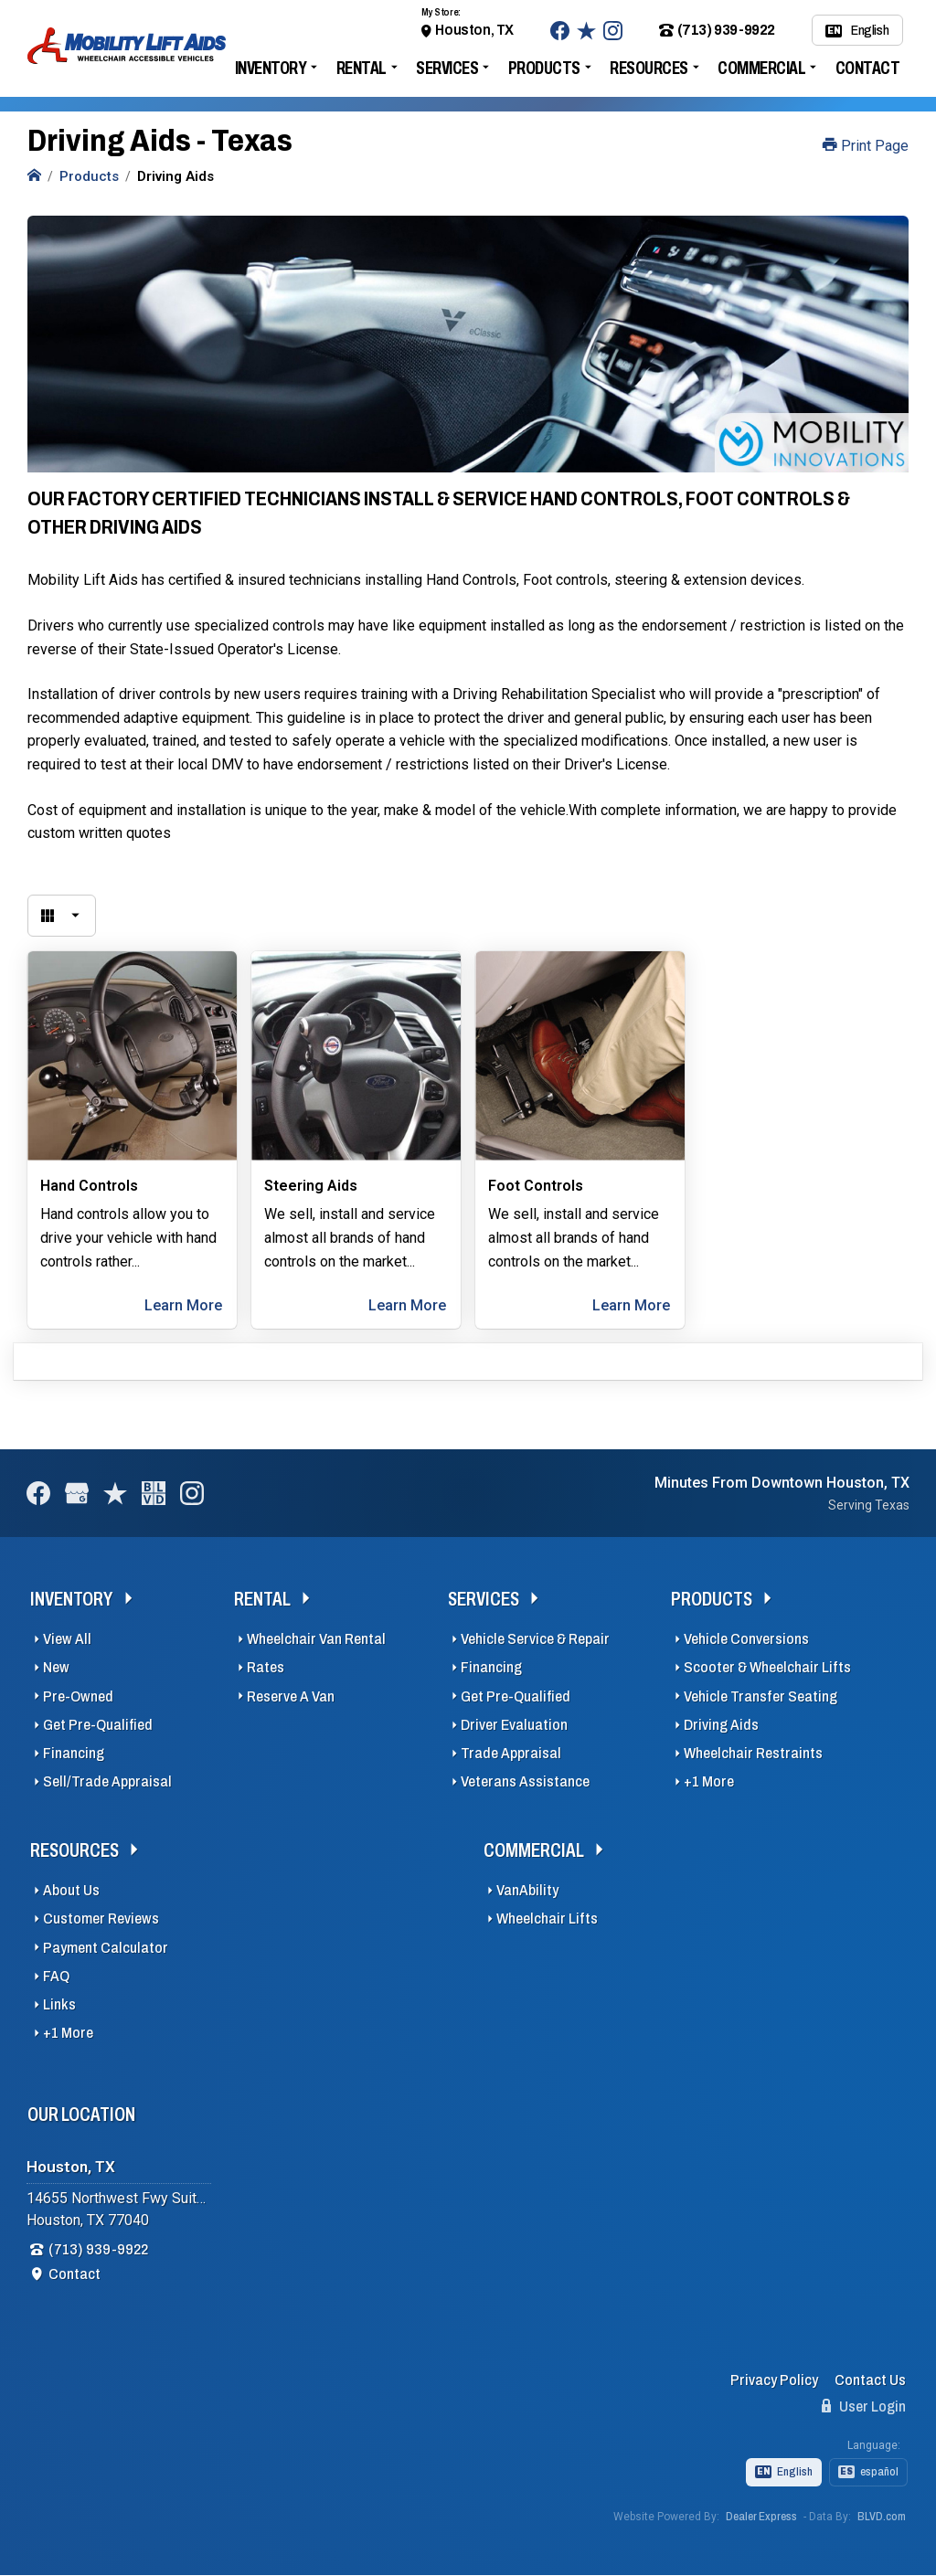 This screenshot has width=936, height=2576. Describe the element at coordinates (866, 145) in the screenshot. I see `Print Page` at that location.